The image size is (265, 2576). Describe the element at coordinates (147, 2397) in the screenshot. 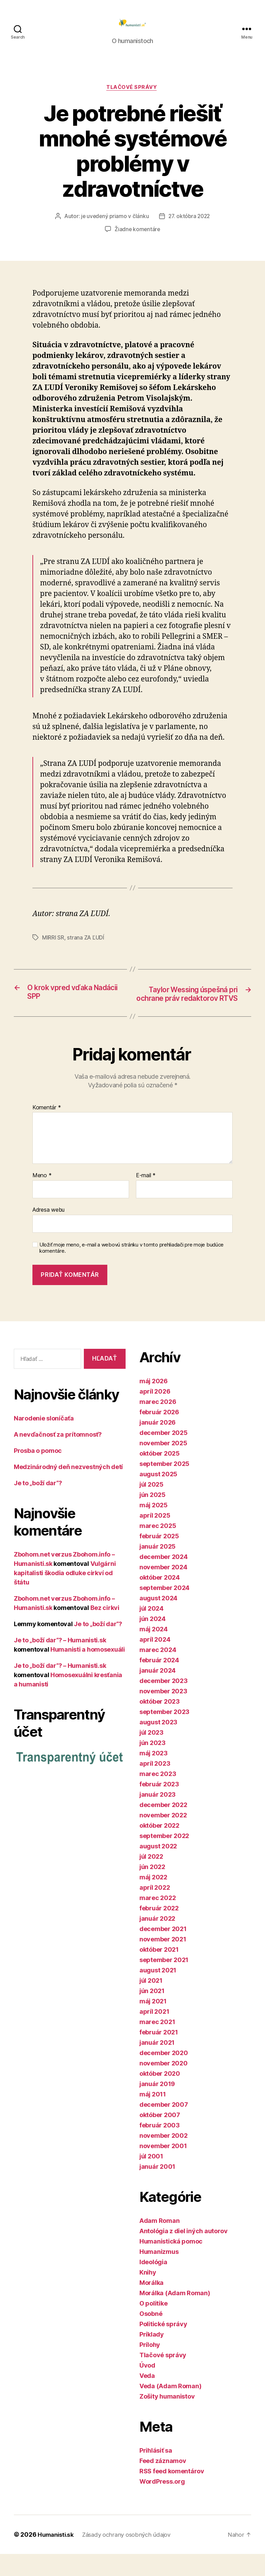

I see `Veda` at that location.